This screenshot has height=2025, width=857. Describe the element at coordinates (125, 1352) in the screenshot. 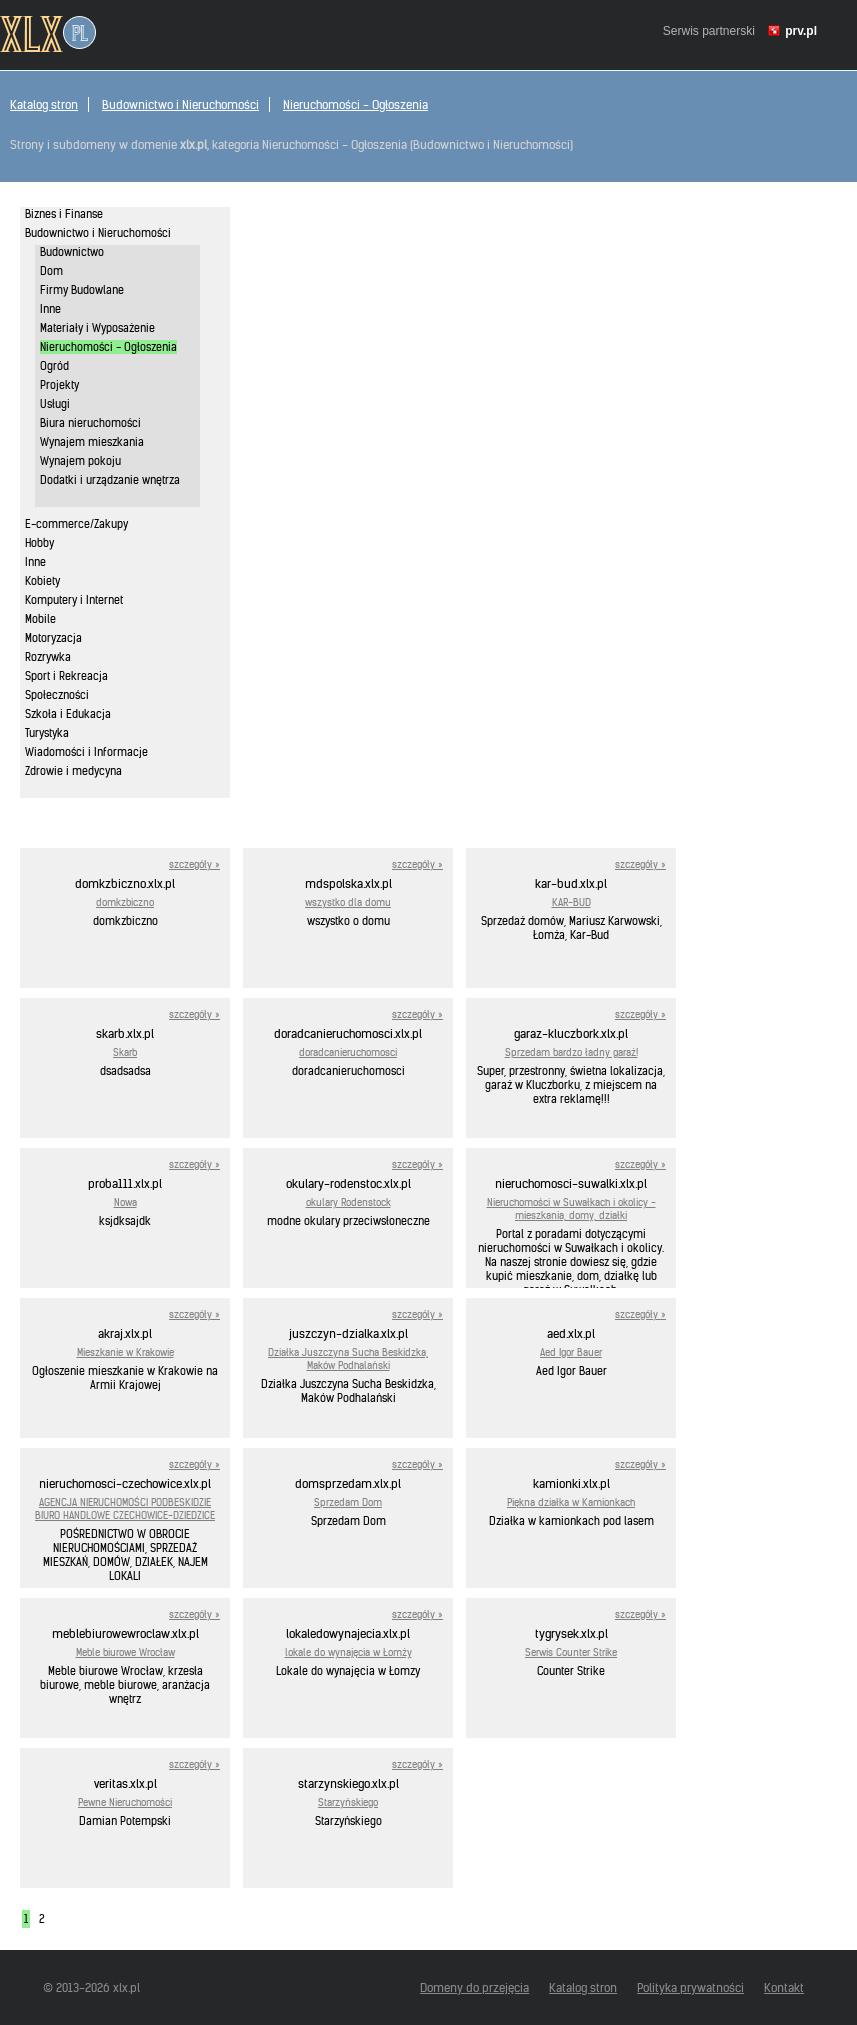

I see `Mieszkanie w Krakowie` at that location.